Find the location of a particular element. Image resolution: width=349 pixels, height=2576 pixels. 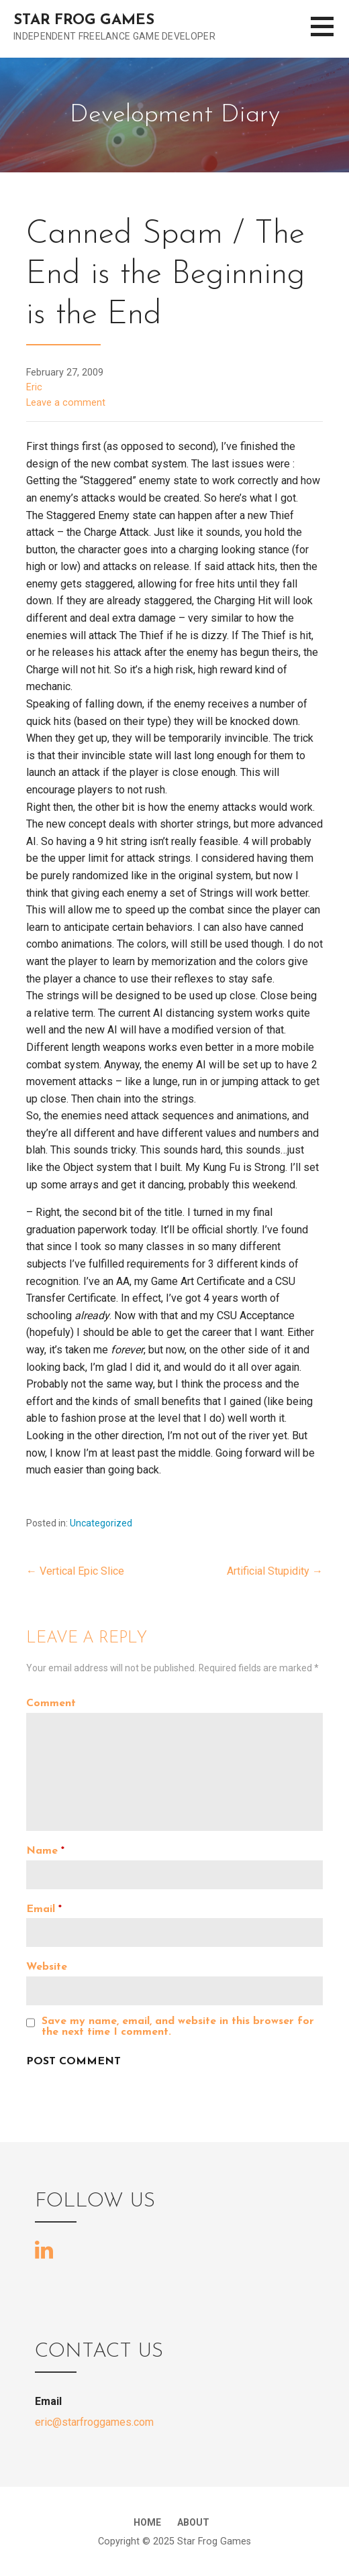

Name is located at coordinates (45, 1851).